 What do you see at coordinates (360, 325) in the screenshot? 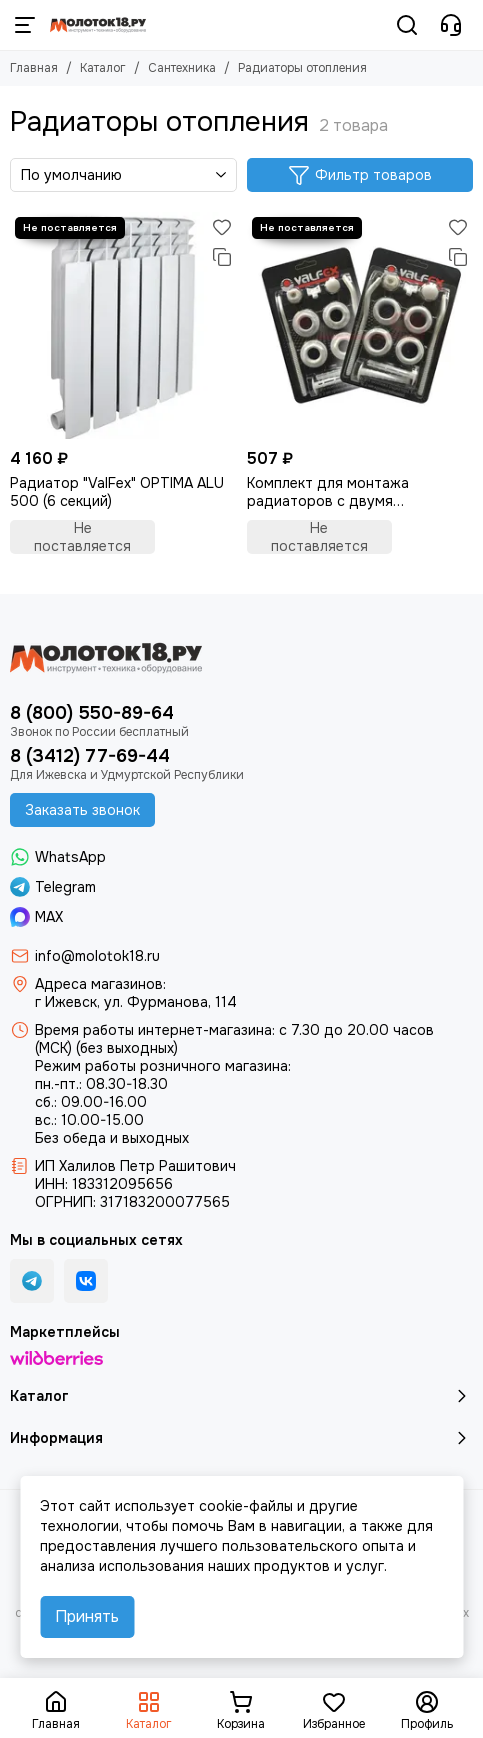
I see `[Комплект для монтажа радиаторов с двумя кронштейнами]` at bounding box center [360, 325].